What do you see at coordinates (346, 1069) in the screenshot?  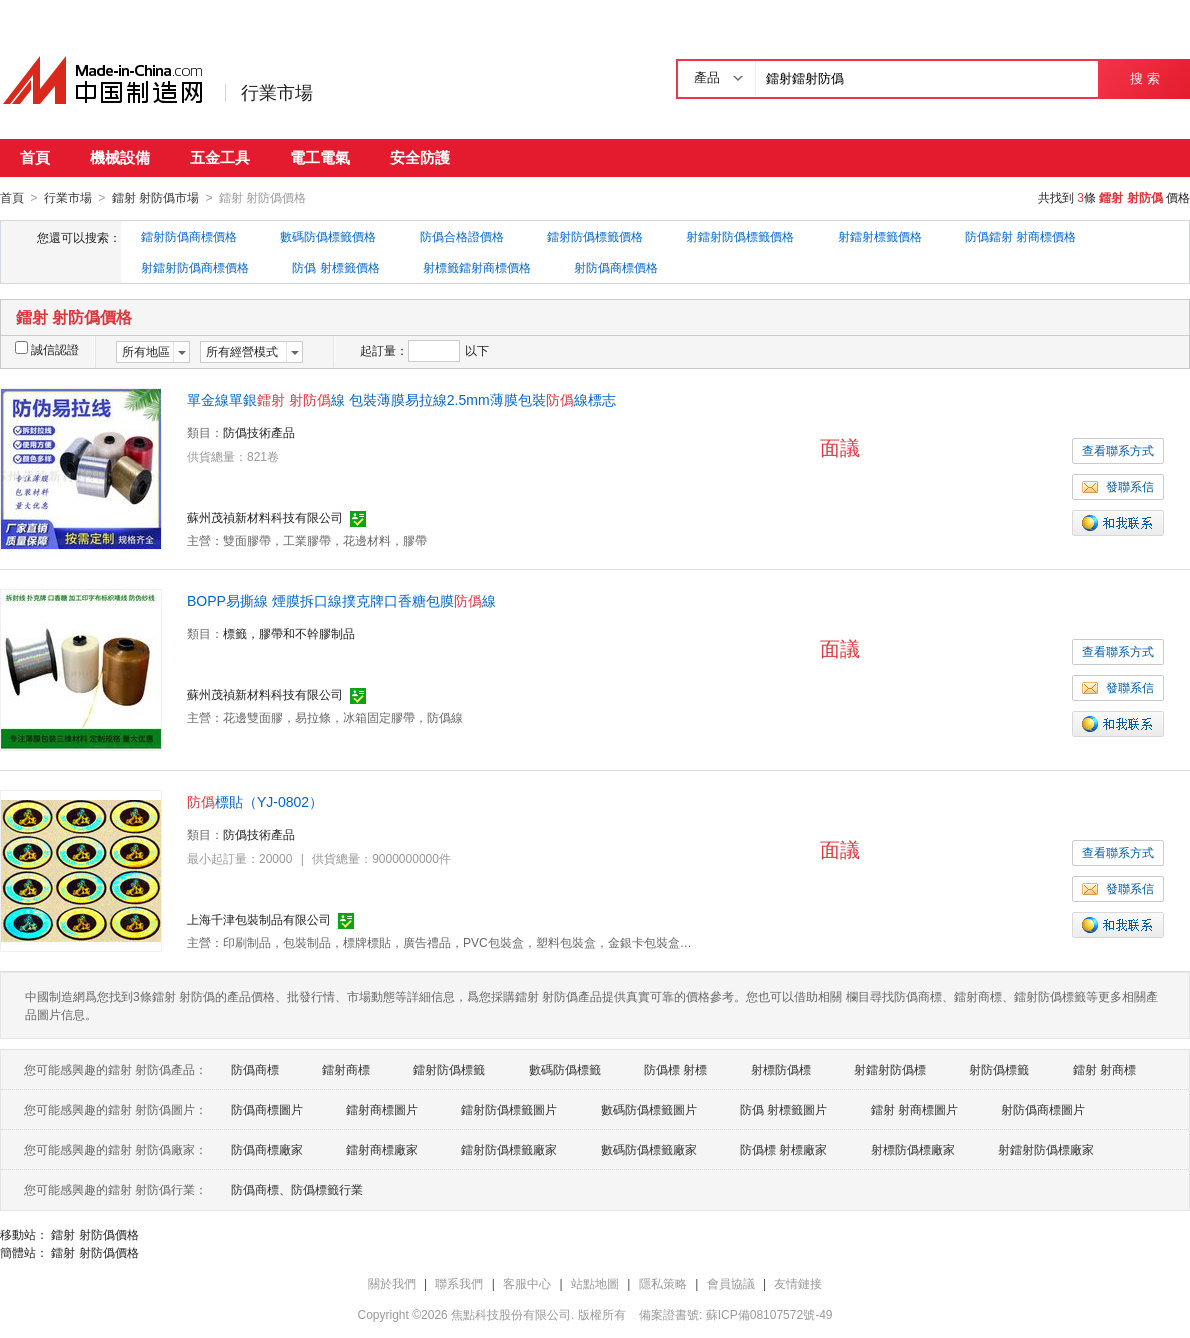 I see `鐳射商標` at bounding box center [346, 1069].